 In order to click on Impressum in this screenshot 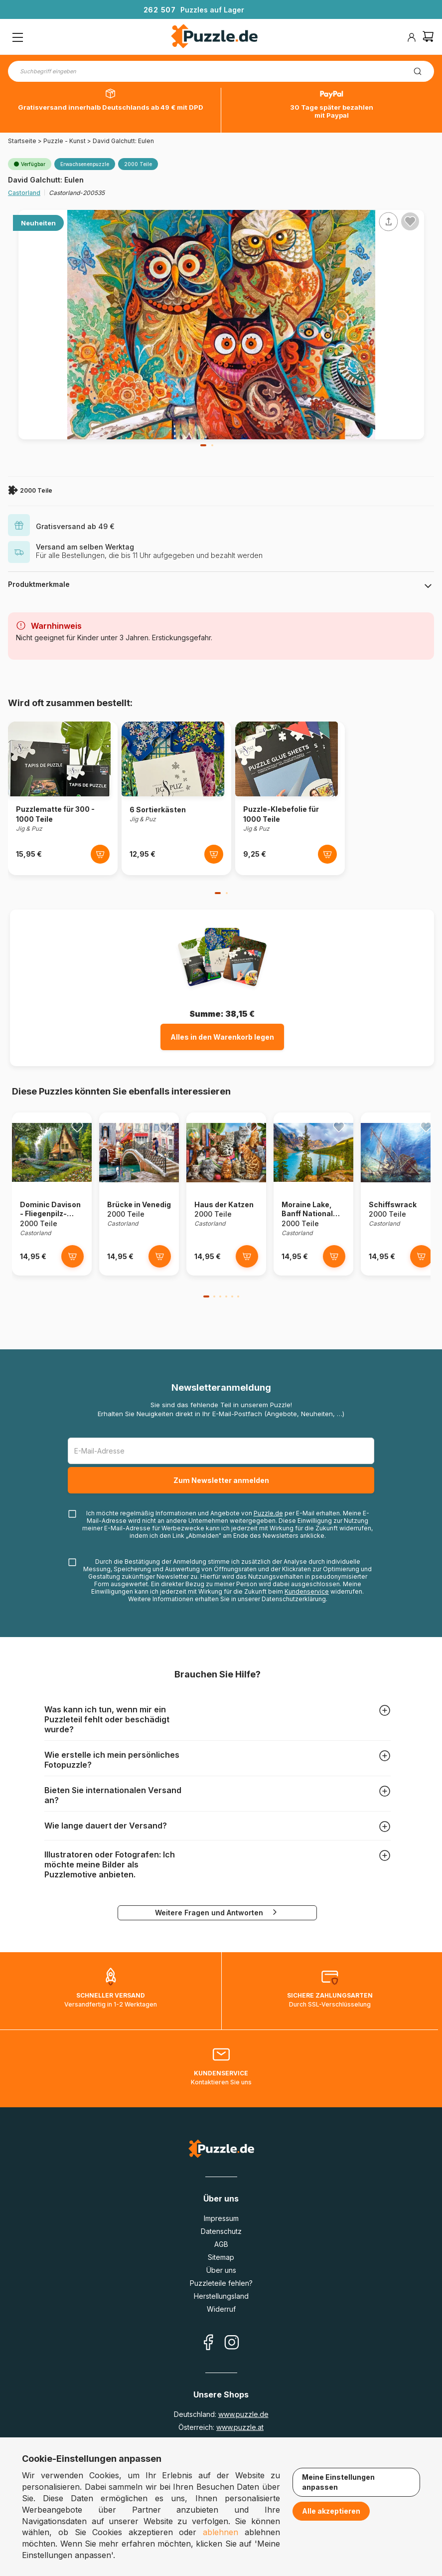, I will do `click(221, 2218)`.